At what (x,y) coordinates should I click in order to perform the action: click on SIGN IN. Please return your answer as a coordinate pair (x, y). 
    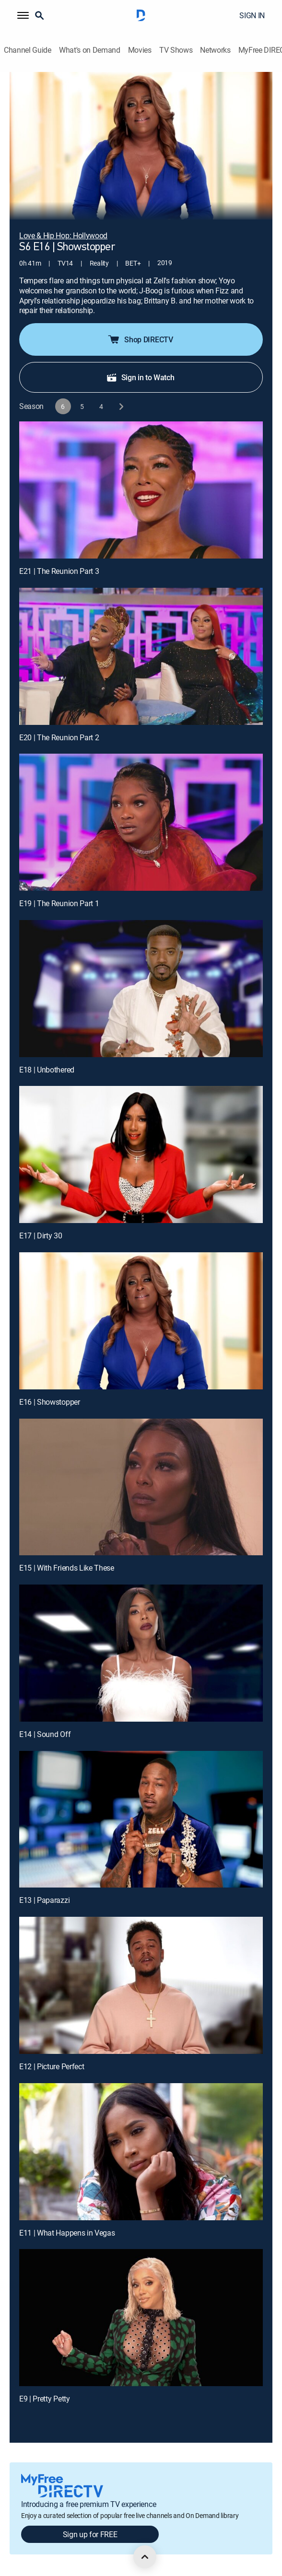
    Looking at the image, I should click on (252, 15).